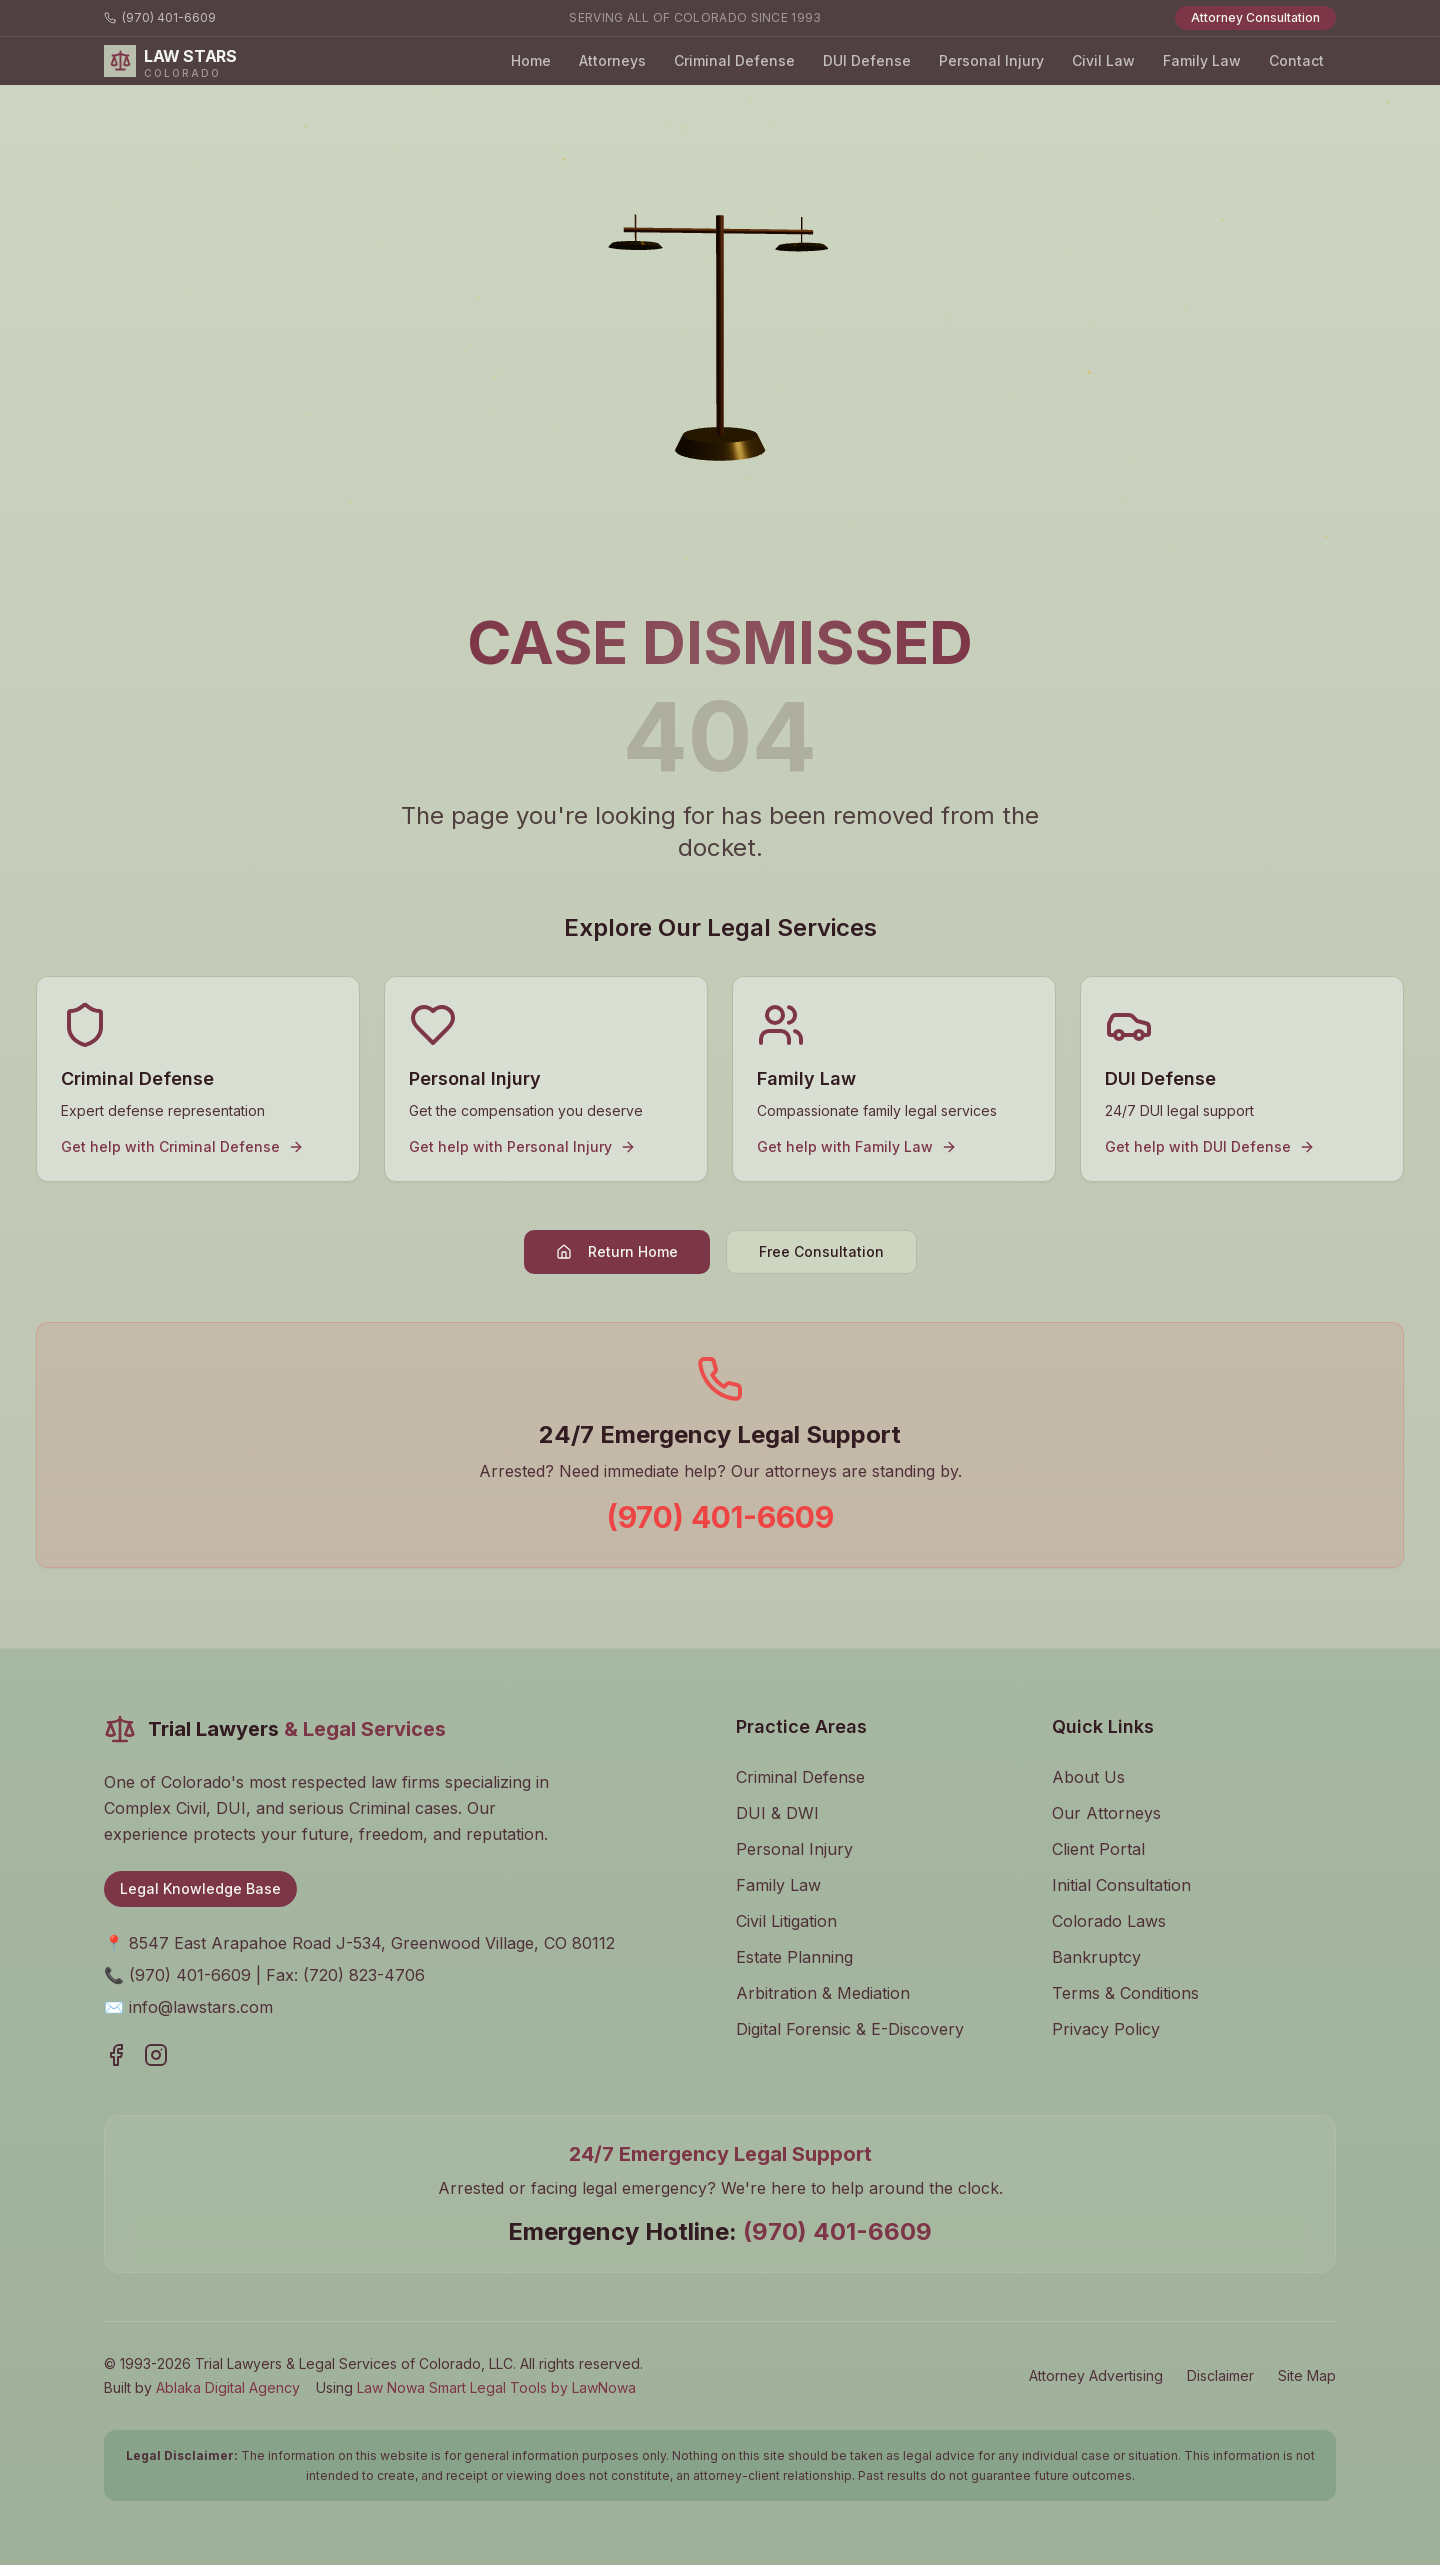 The width and height of the screenshot is (1440, 2565). I want to click on Emergency Hotline:, so click(720, 2231).